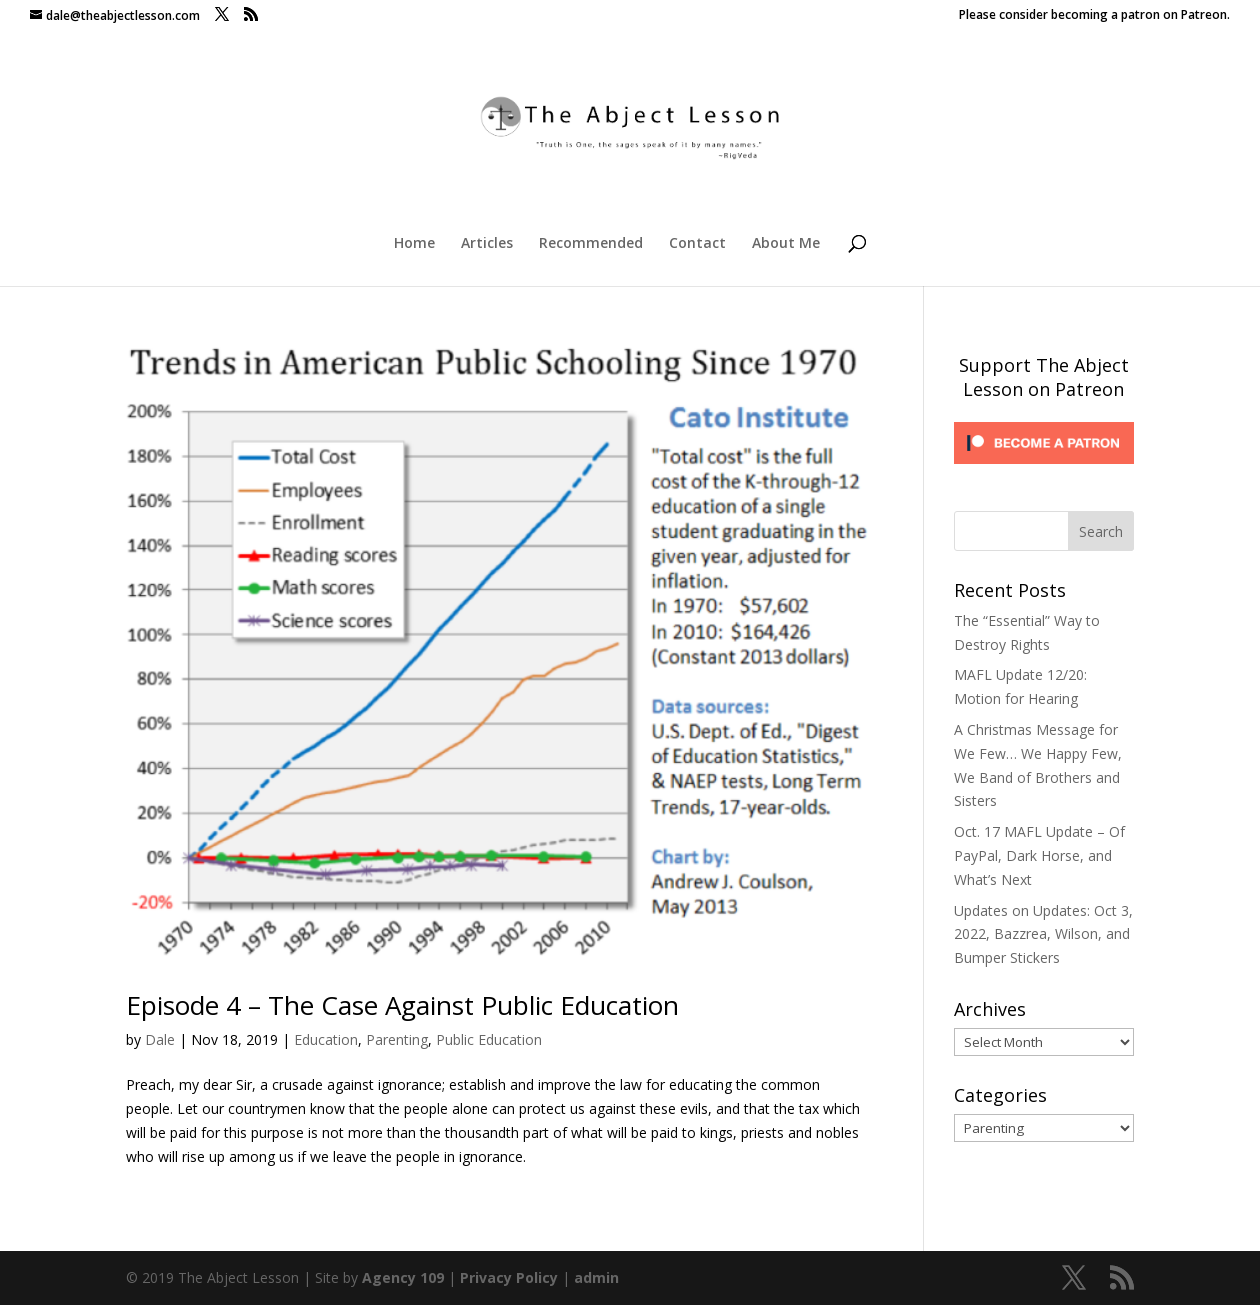  I want to click on Episode 4 – The Case Against Public Education, so click(402, 1005).